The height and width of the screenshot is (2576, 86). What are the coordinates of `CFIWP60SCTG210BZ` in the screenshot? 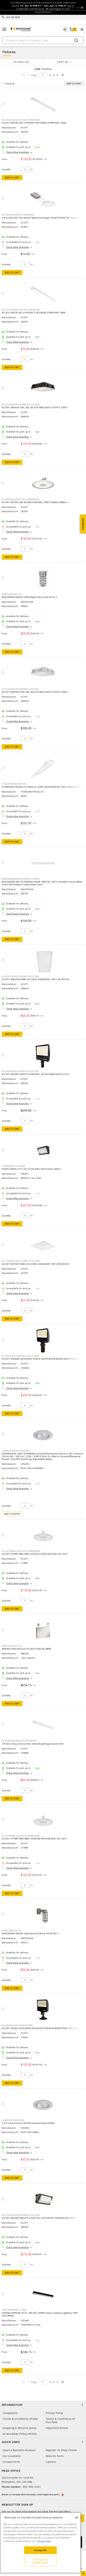 It's located at (13, 1166).